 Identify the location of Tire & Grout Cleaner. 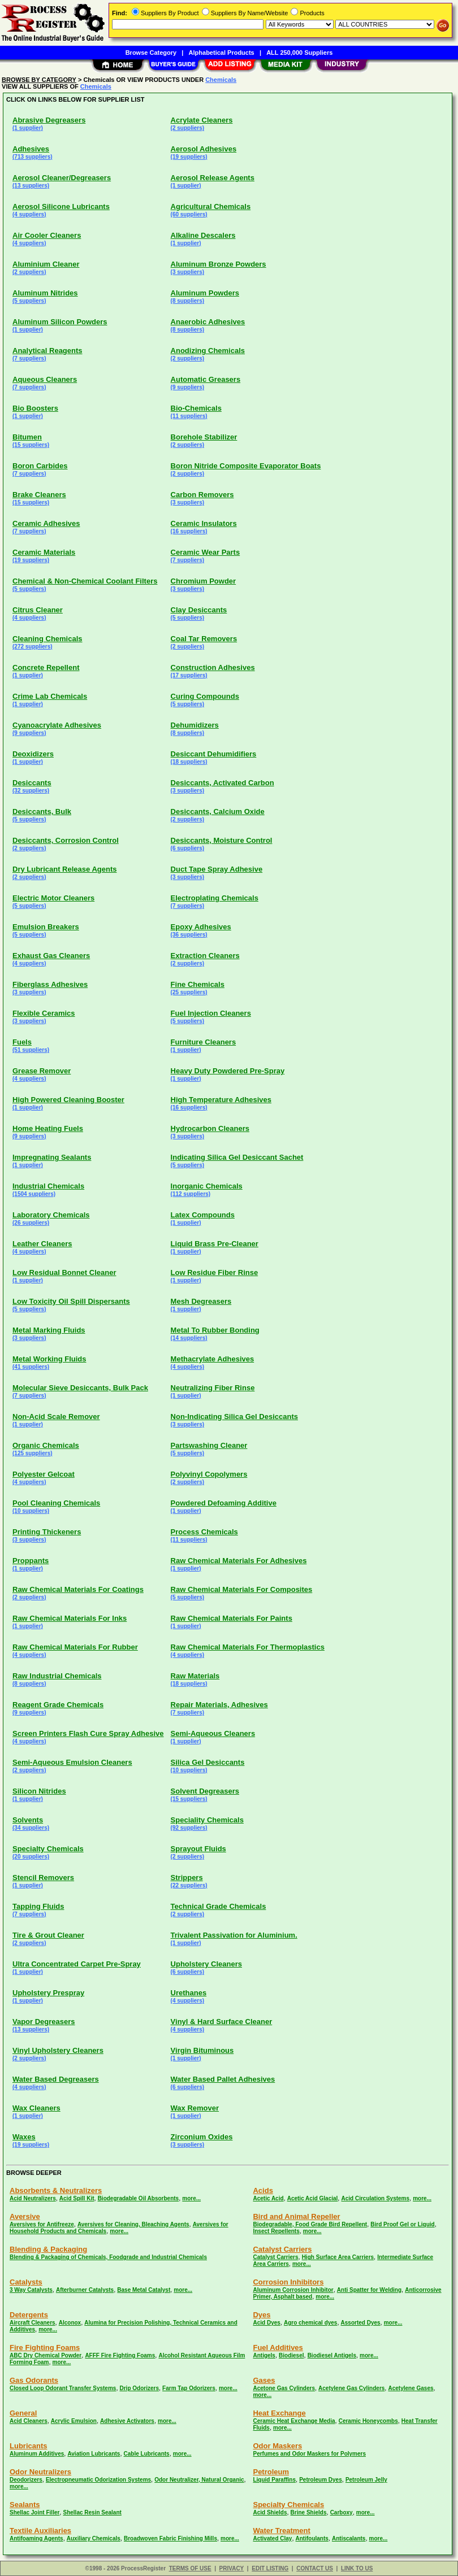
(48, 1935).